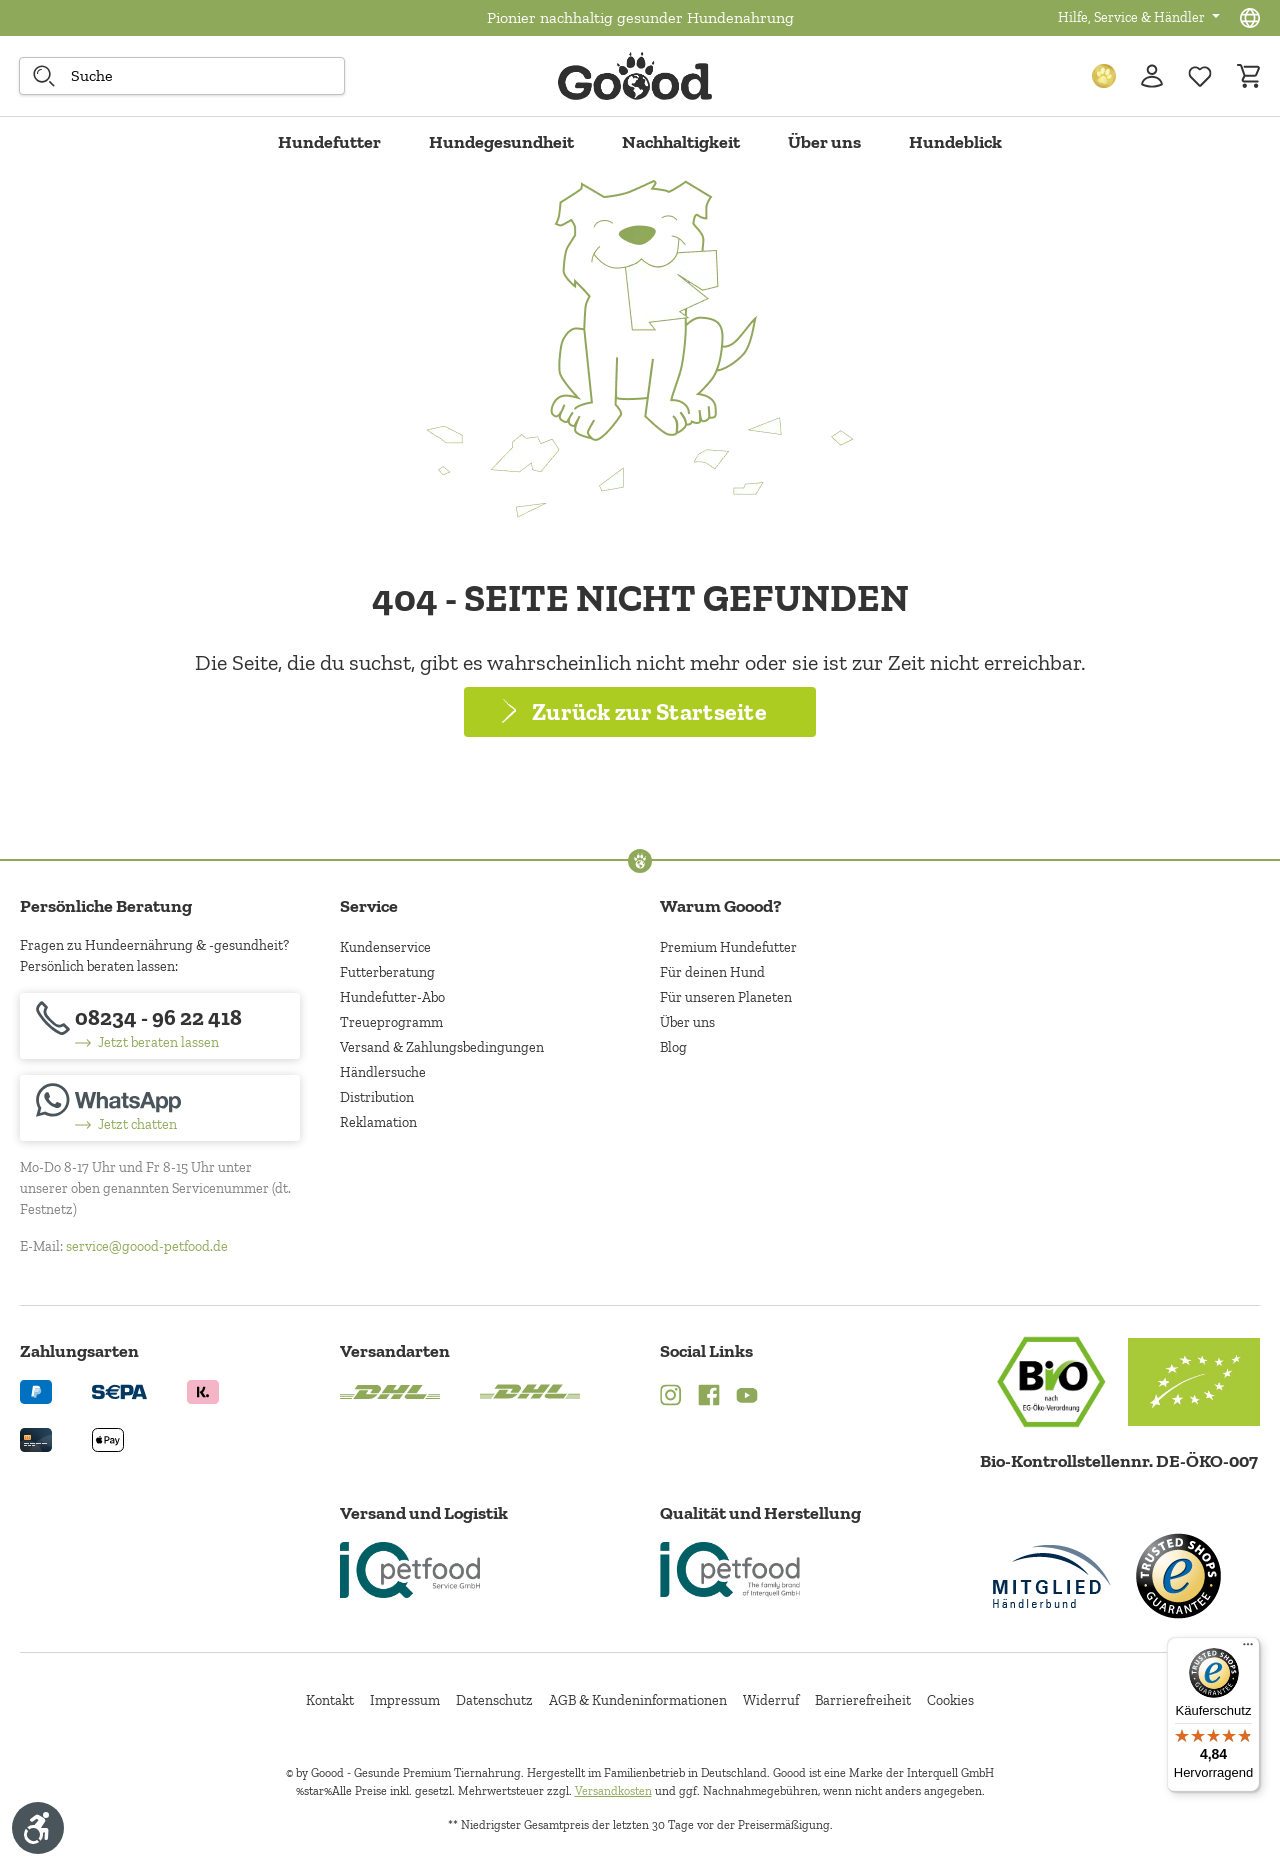 This screenshot has width=1280, height=1866. What do you see at coordinates (392, 997) in the screenshot?
I see `Hundefutter-Abo` at bounding box center [392, 997].